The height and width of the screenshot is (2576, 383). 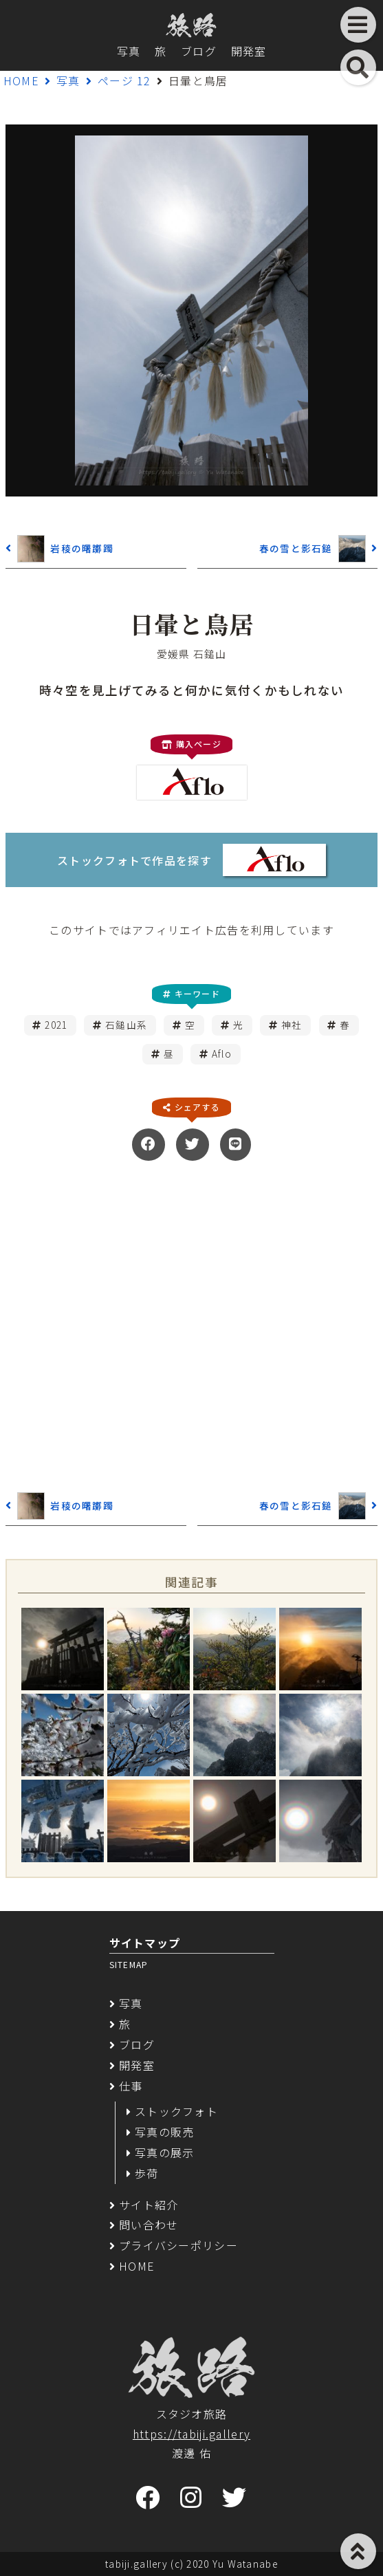 I want to click on Aflo, so click(x=222, y=1053).